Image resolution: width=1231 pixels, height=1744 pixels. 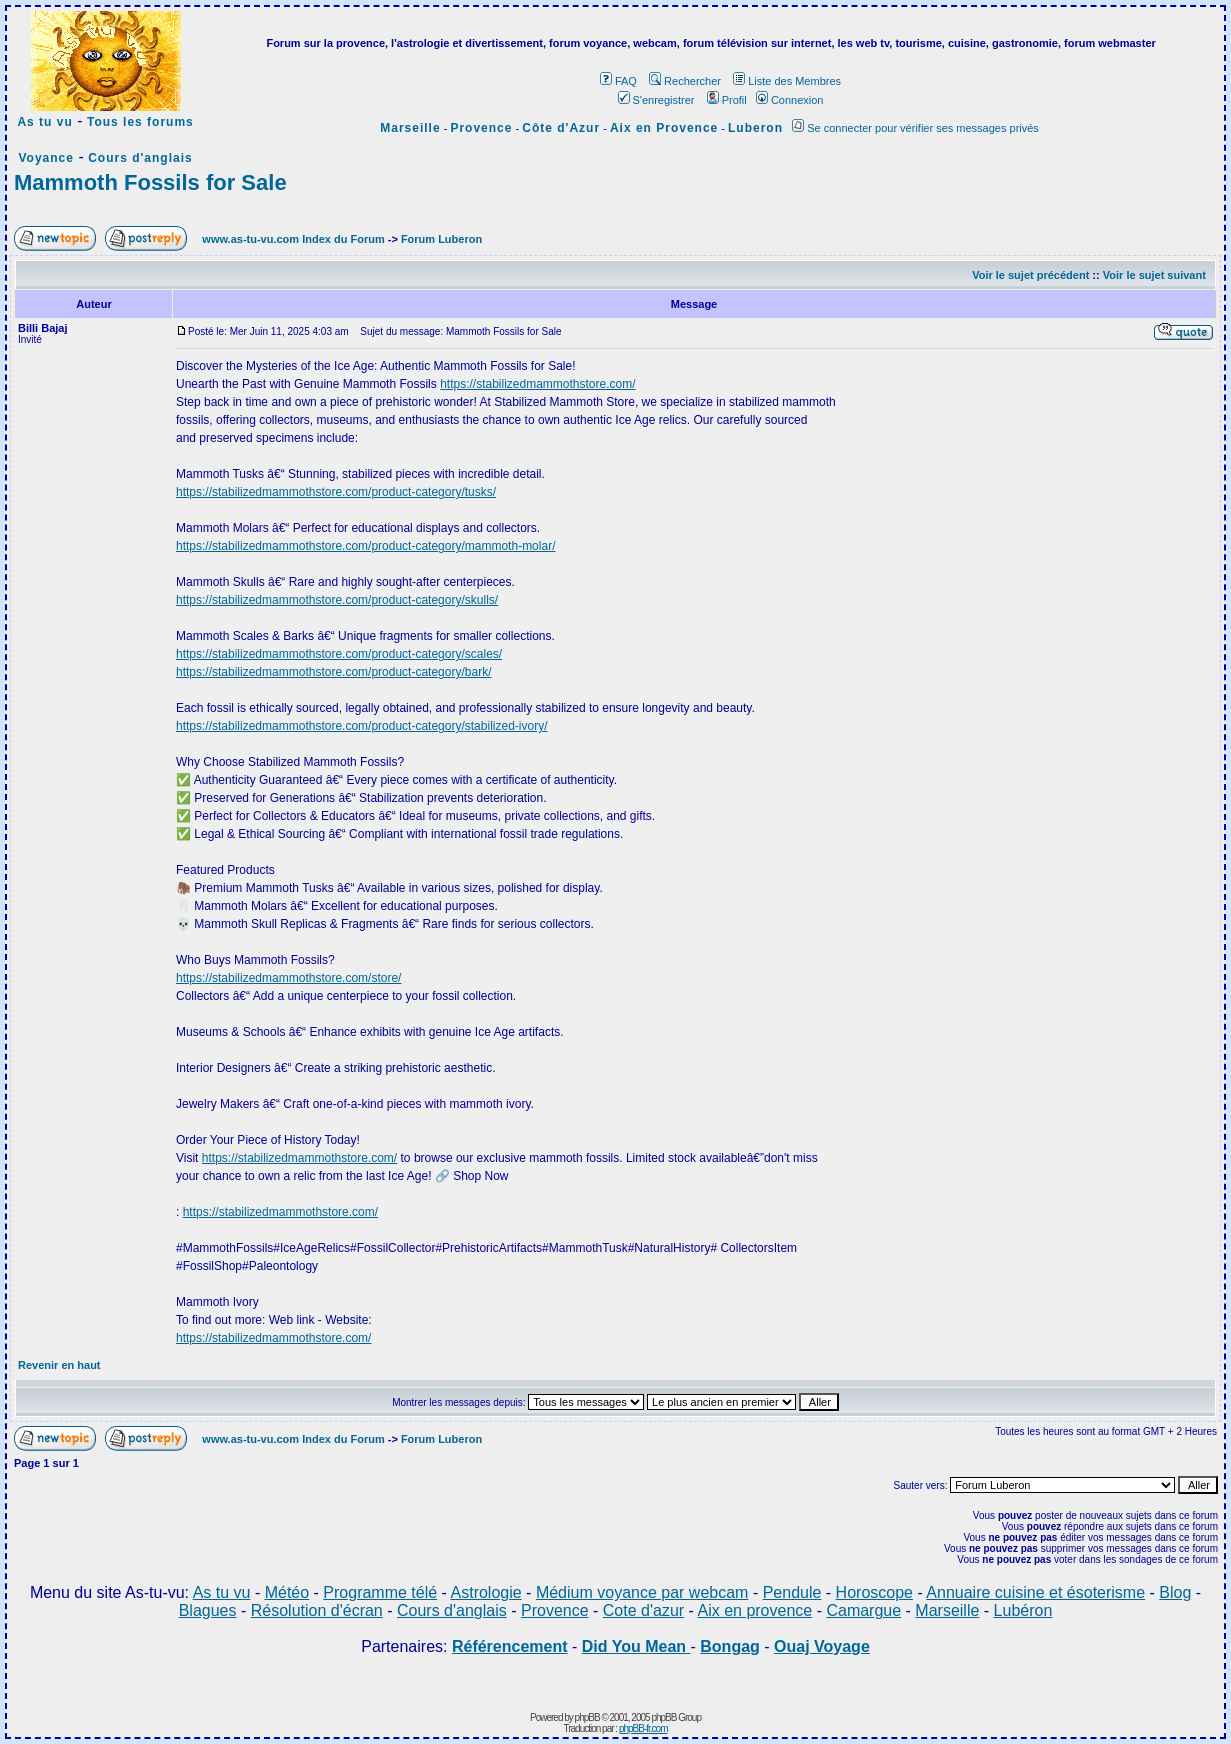 I want to click on Médium voyance par webcam, so click(x=642, y=1592).